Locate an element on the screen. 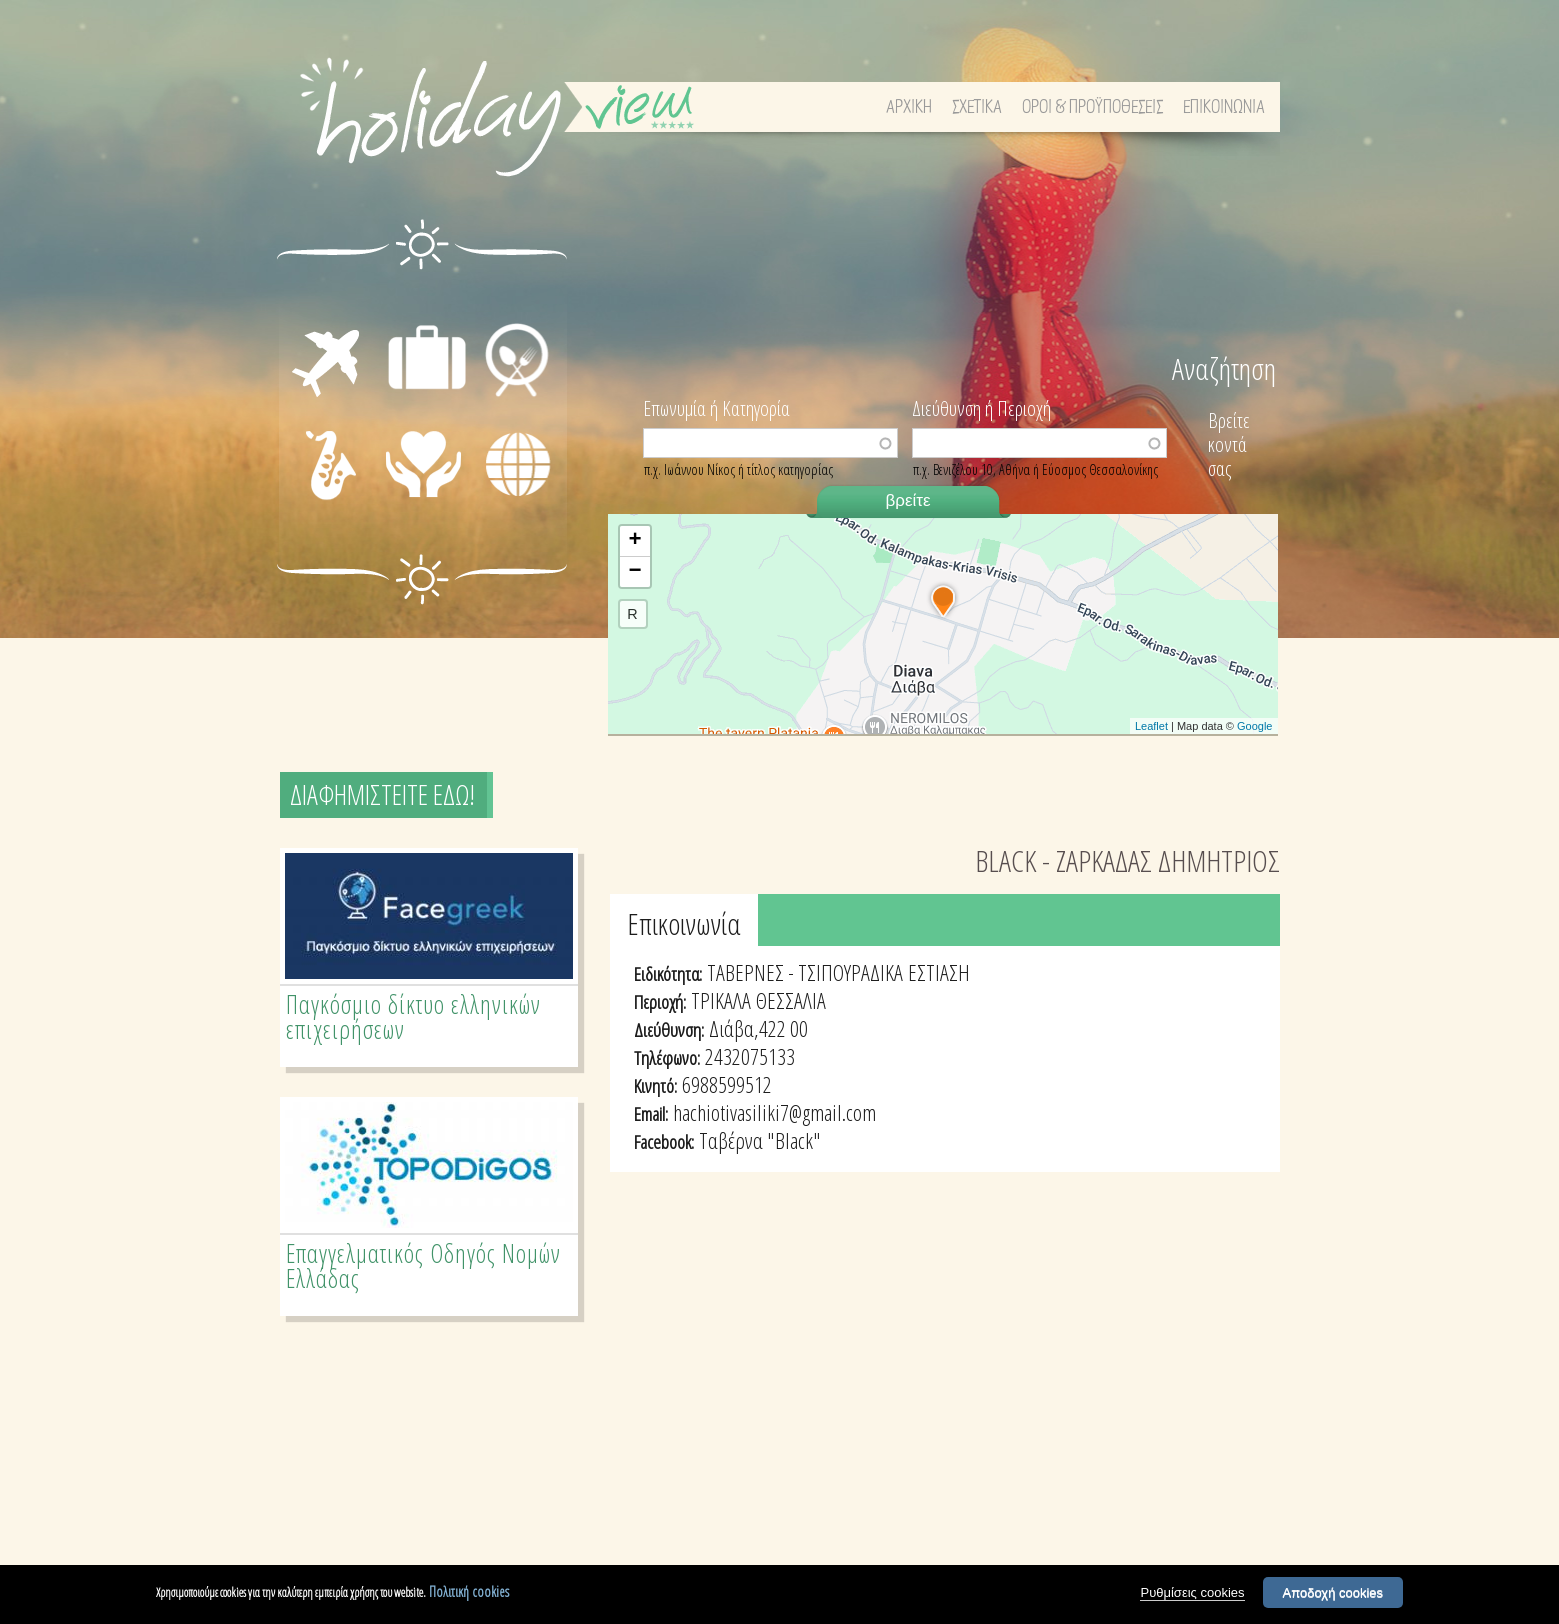 The width and height of the screenshot is (1559, 1624). Διεύθυνση ή Περιοχή is located at coordinates (981, 407).